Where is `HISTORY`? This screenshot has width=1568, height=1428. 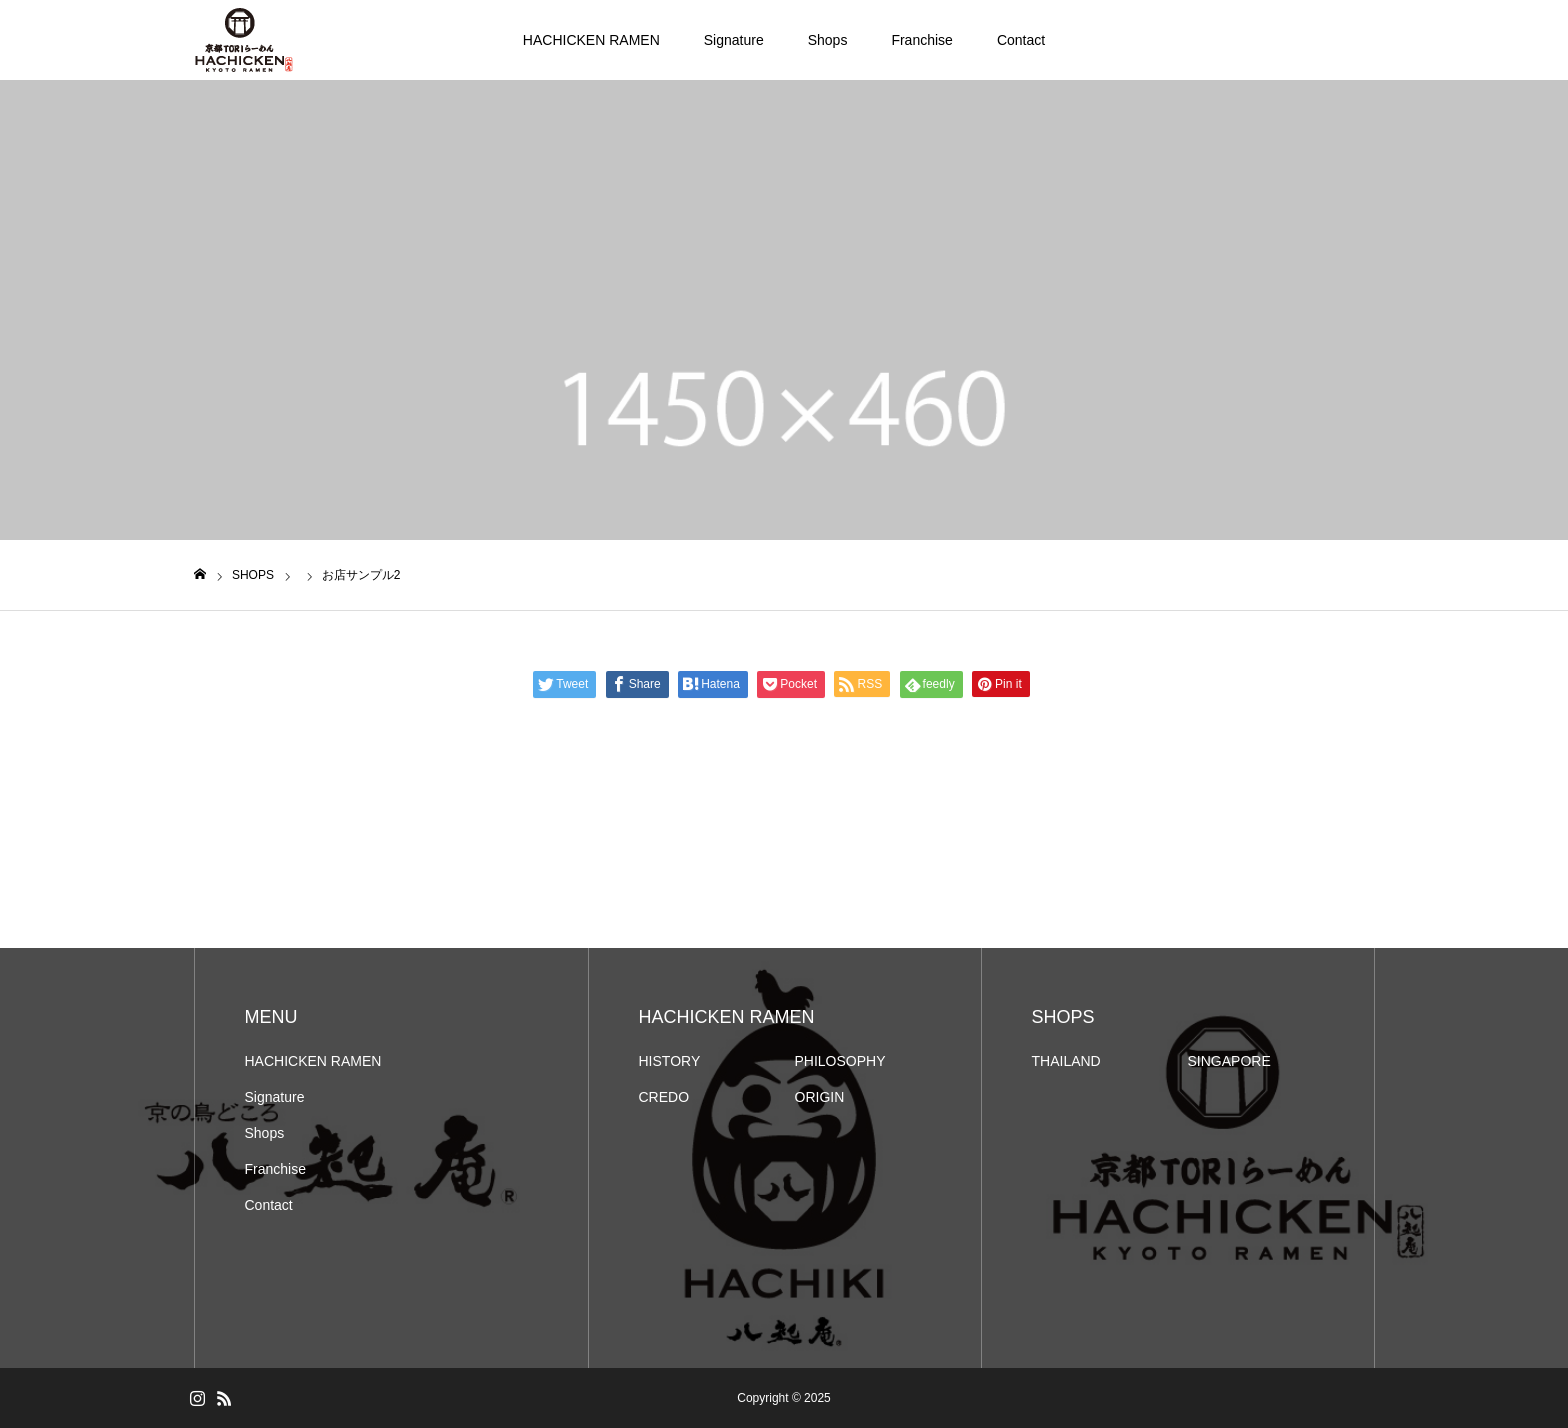
HISTORY is located at coordinates (670, 1061).